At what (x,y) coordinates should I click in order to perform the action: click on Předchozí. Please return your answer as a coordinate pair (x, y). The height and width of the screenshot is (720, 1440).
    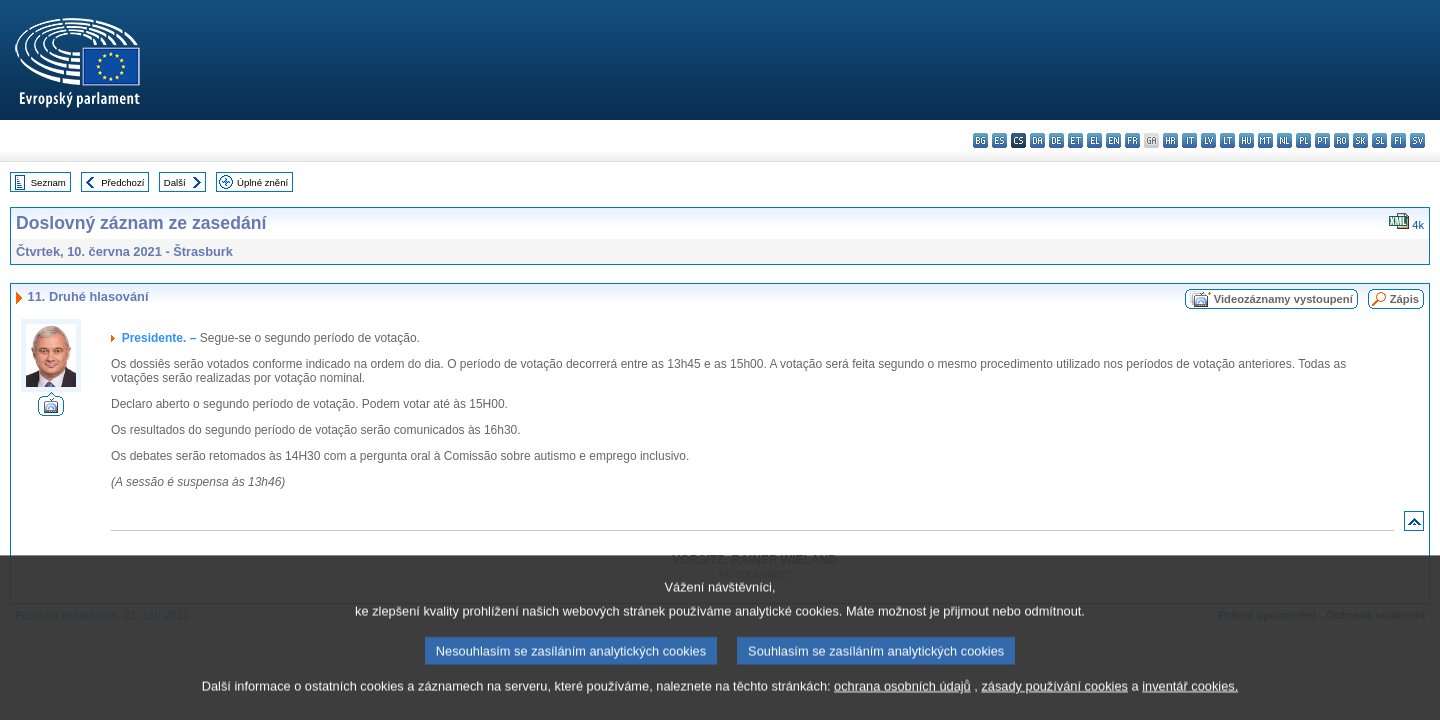
    Looking at the image, I should click on (122, 182).